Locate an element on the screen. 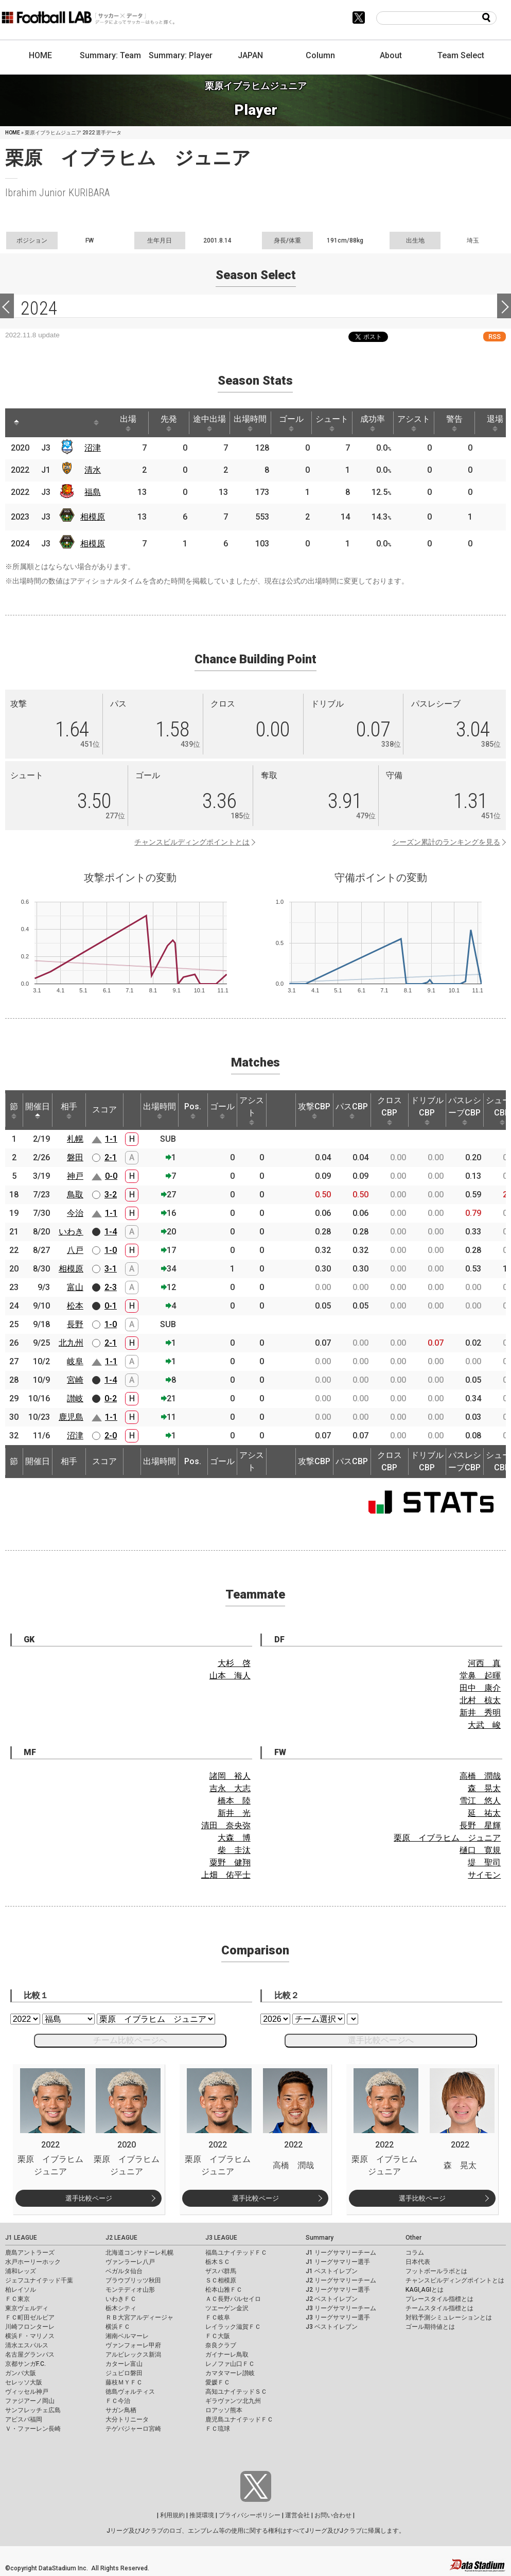  パスCBP [パスCBP: activate to sort column ascending] is located at coordinates (352, 1110).